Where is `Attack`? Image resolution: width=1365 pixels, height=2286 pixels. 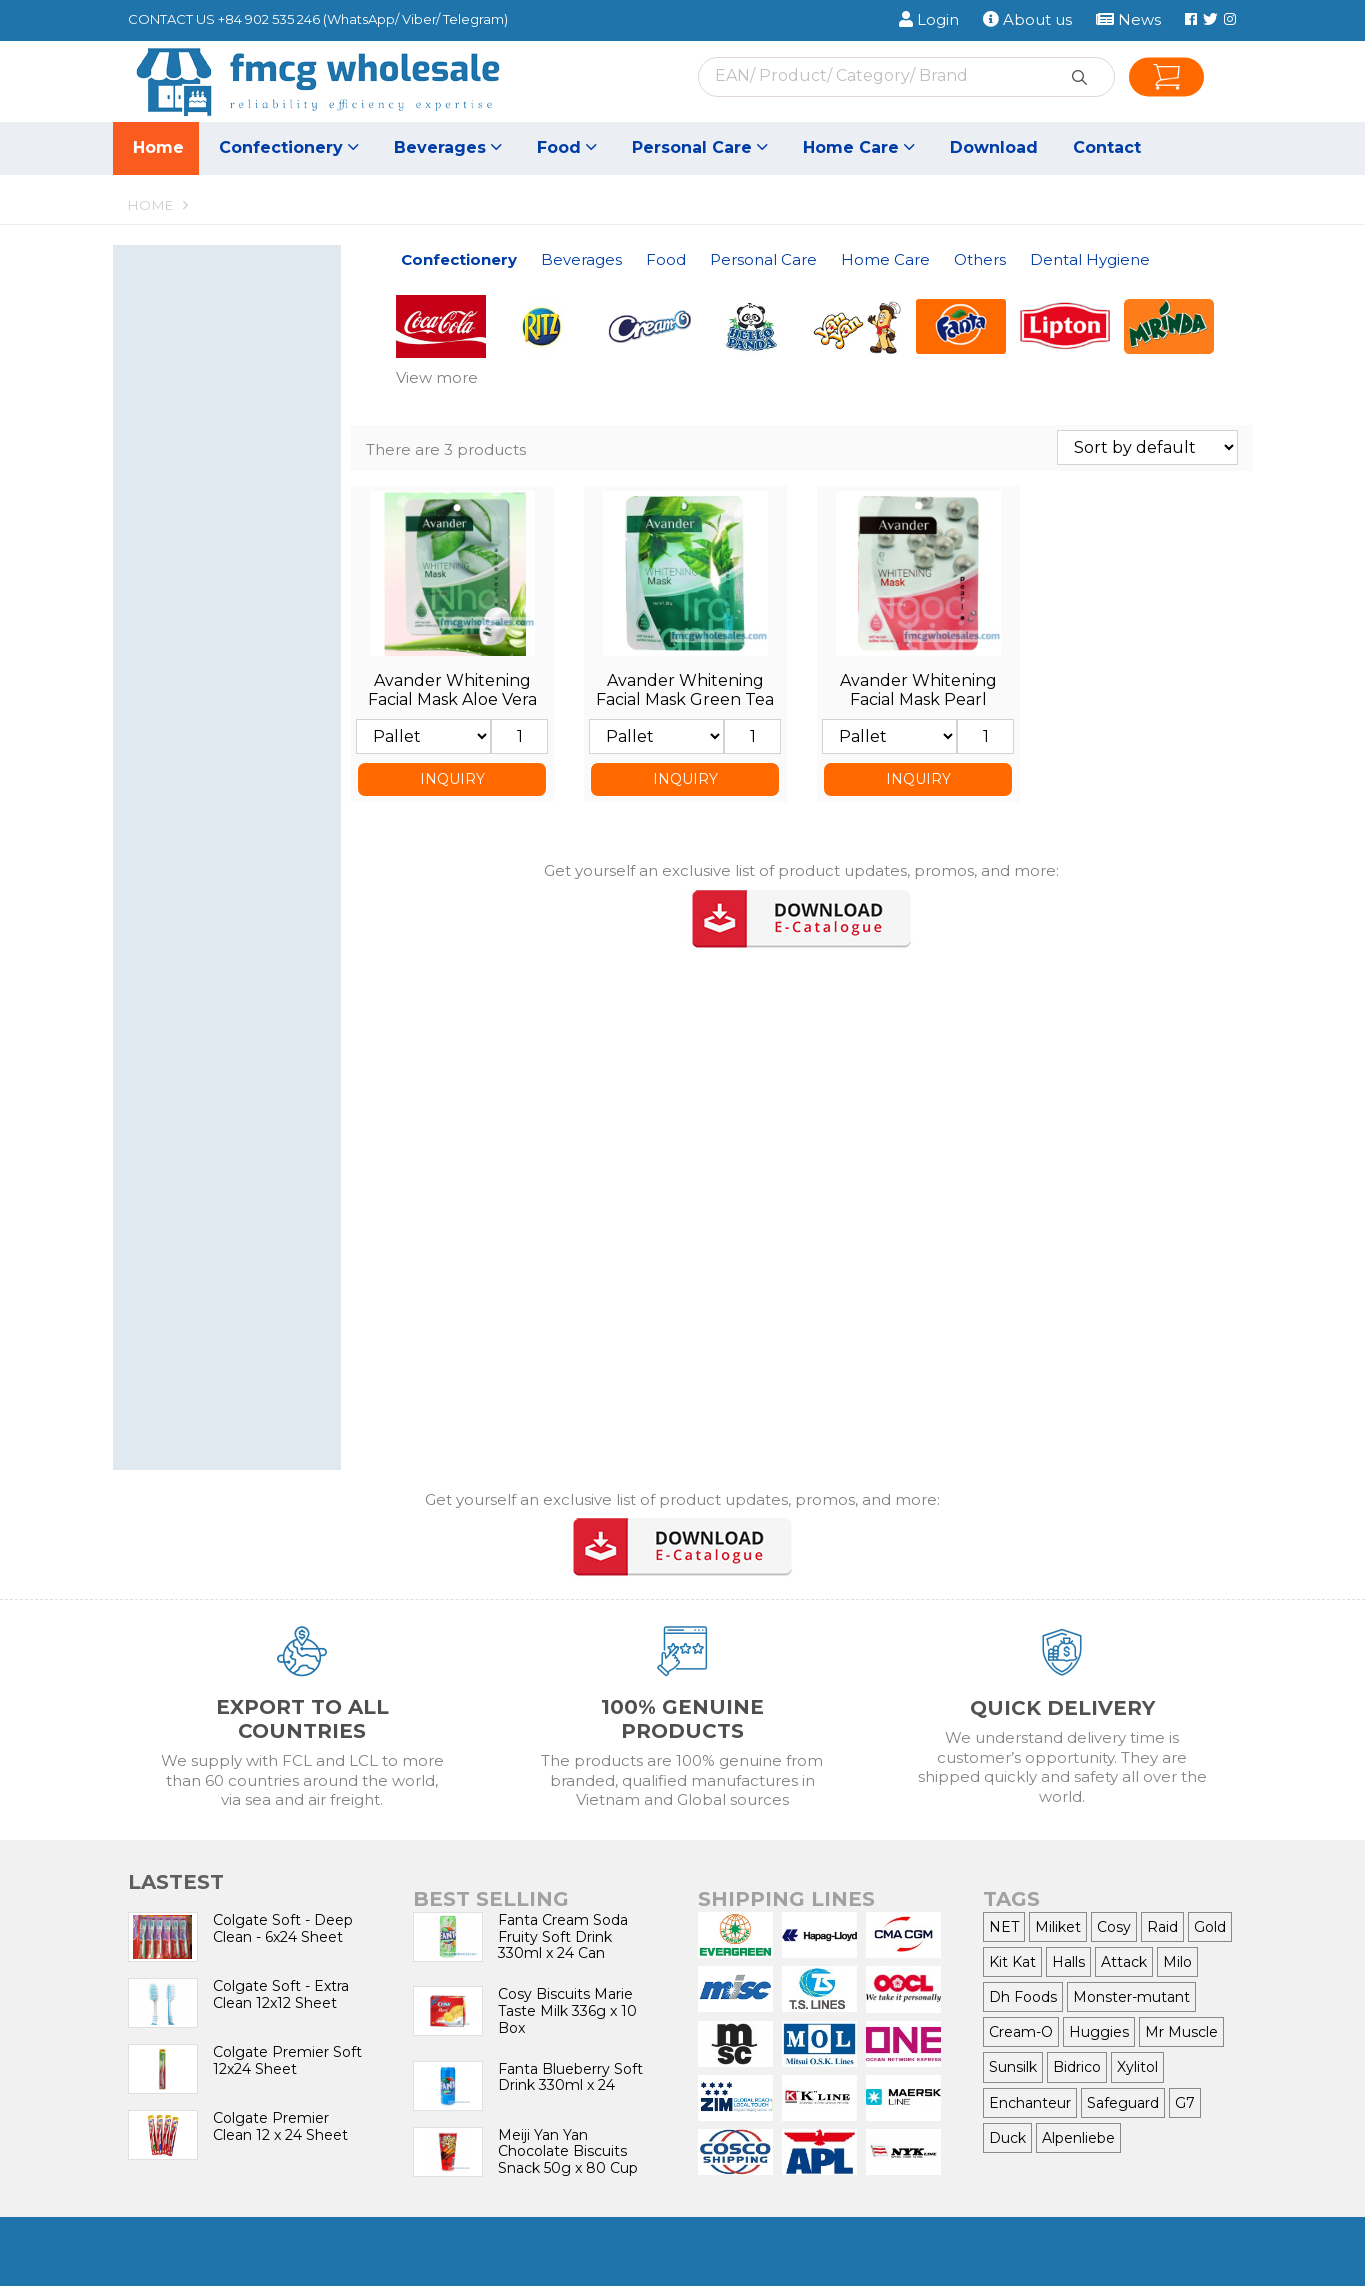
Attack is located at coordinates (1124, 1962).